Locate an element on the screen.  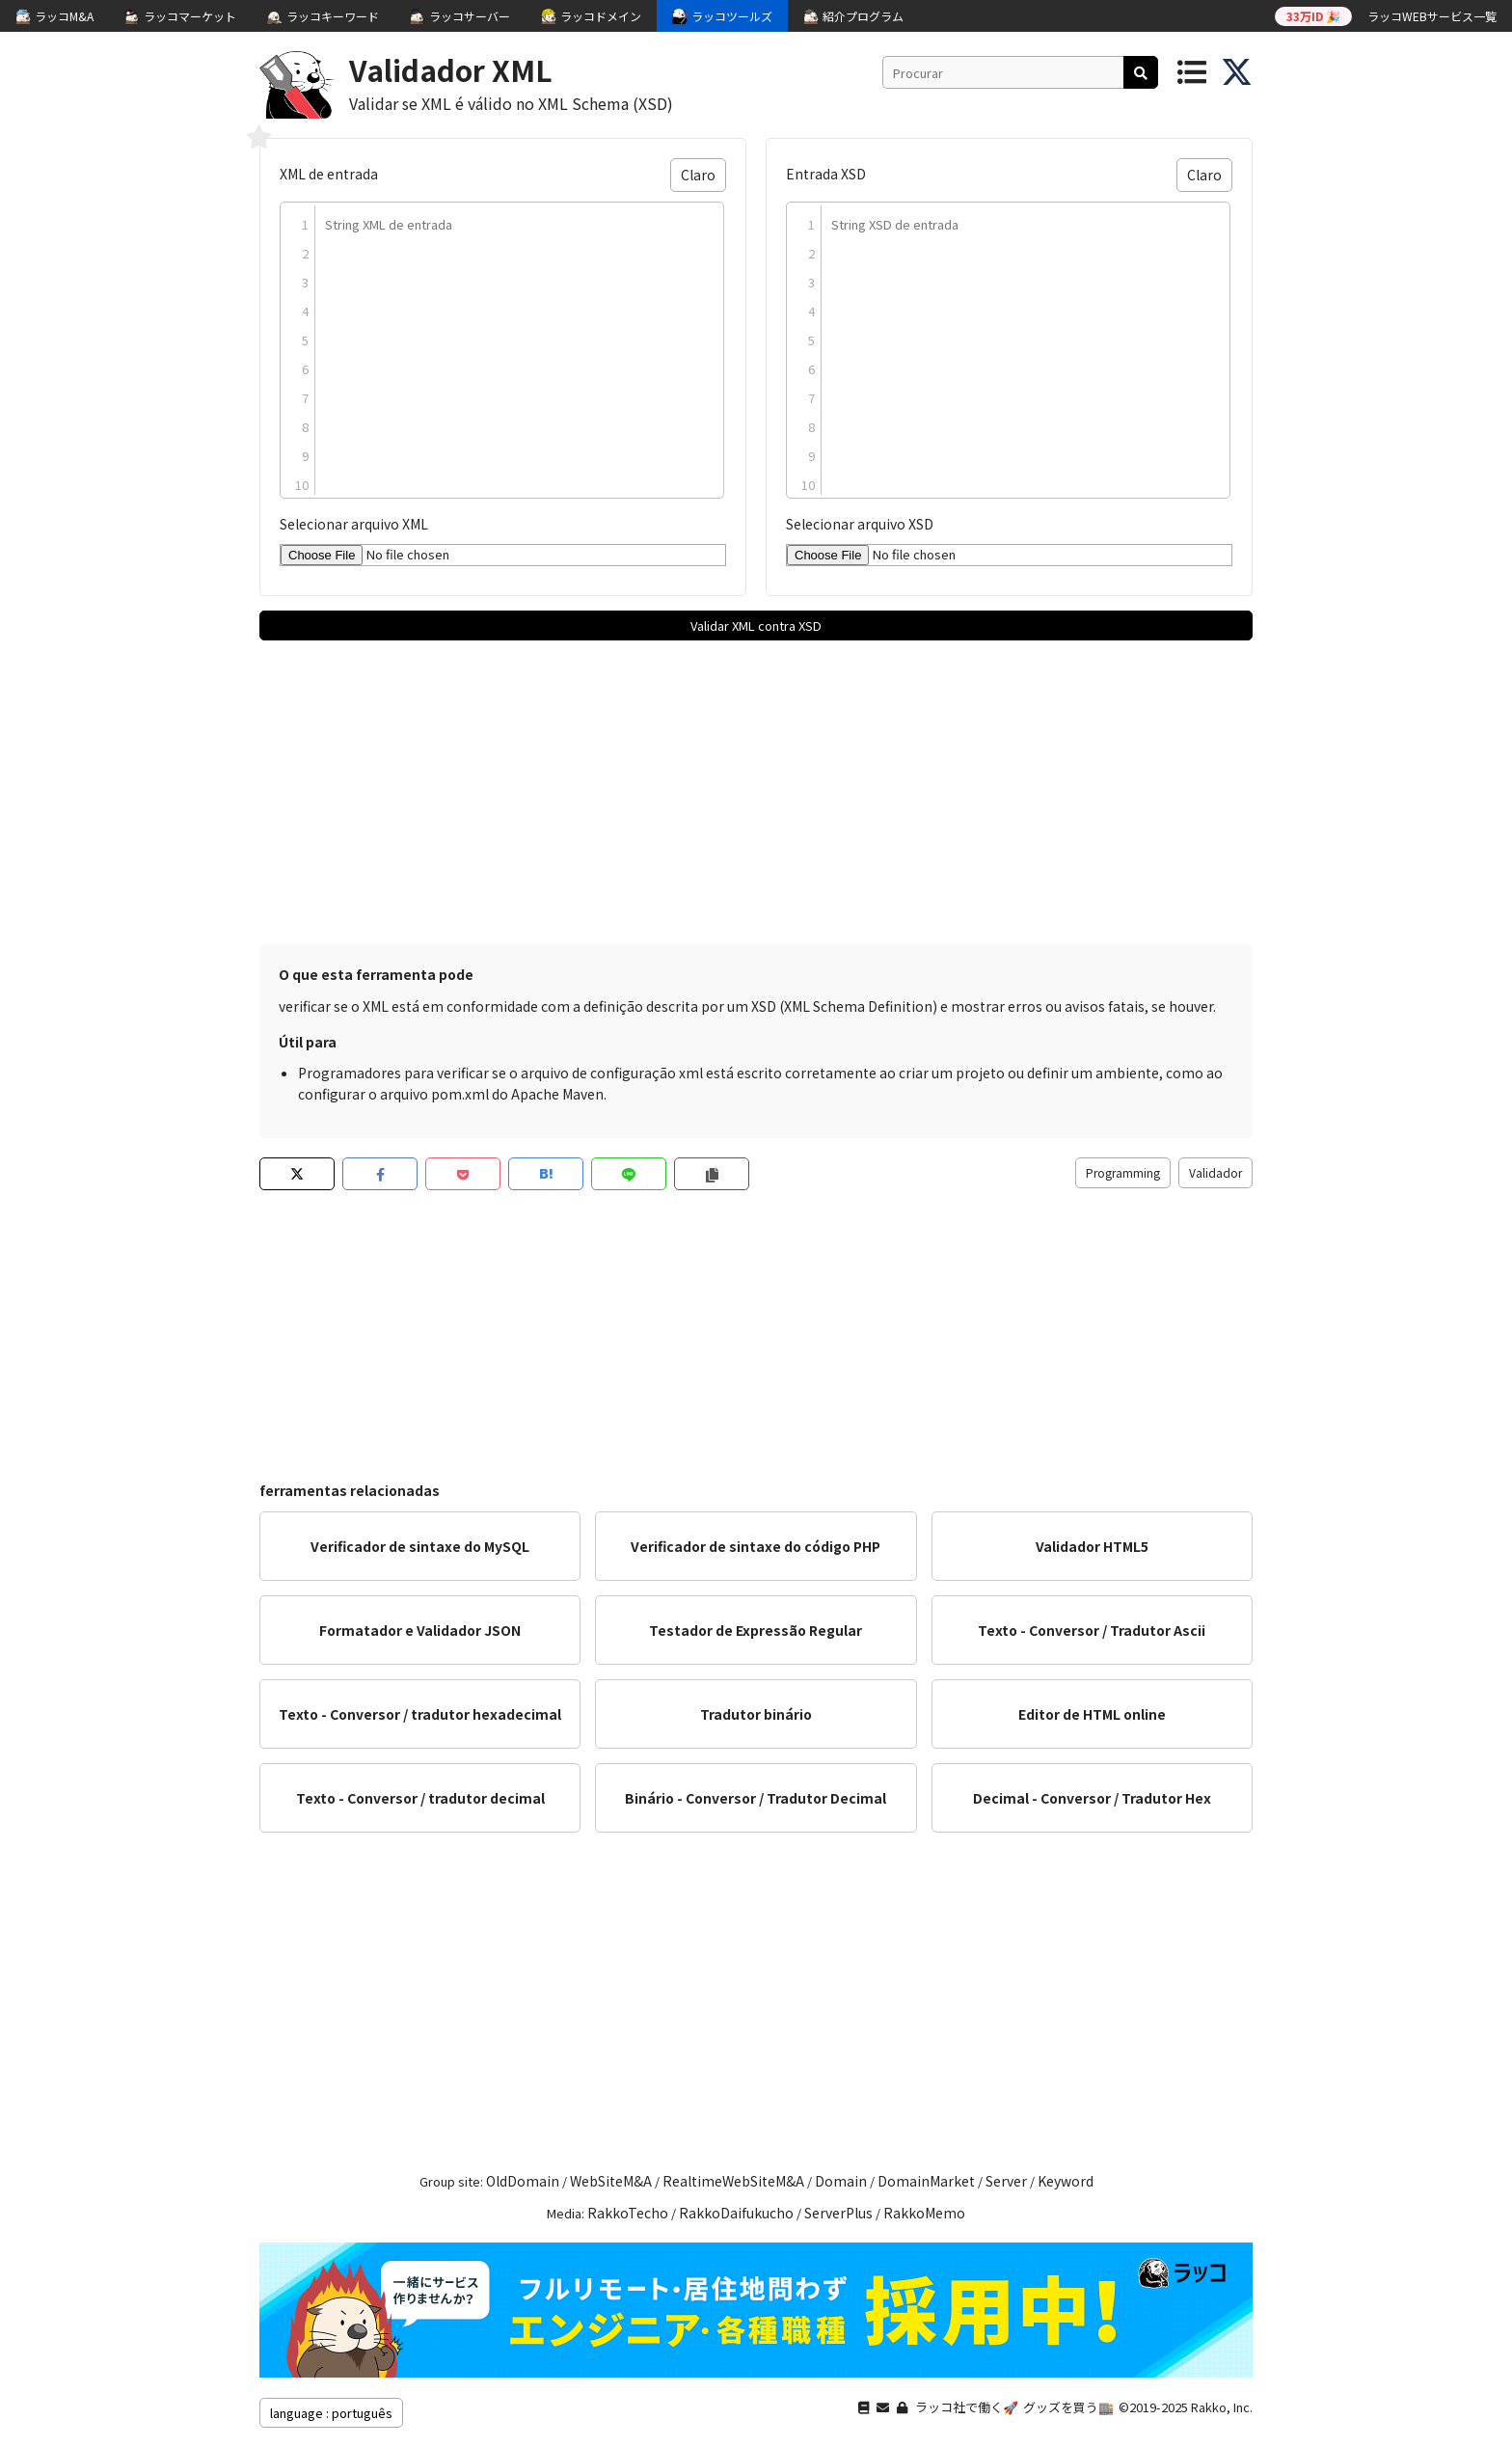
Rakko, Inc. is located at coordinates (1222, 2407).